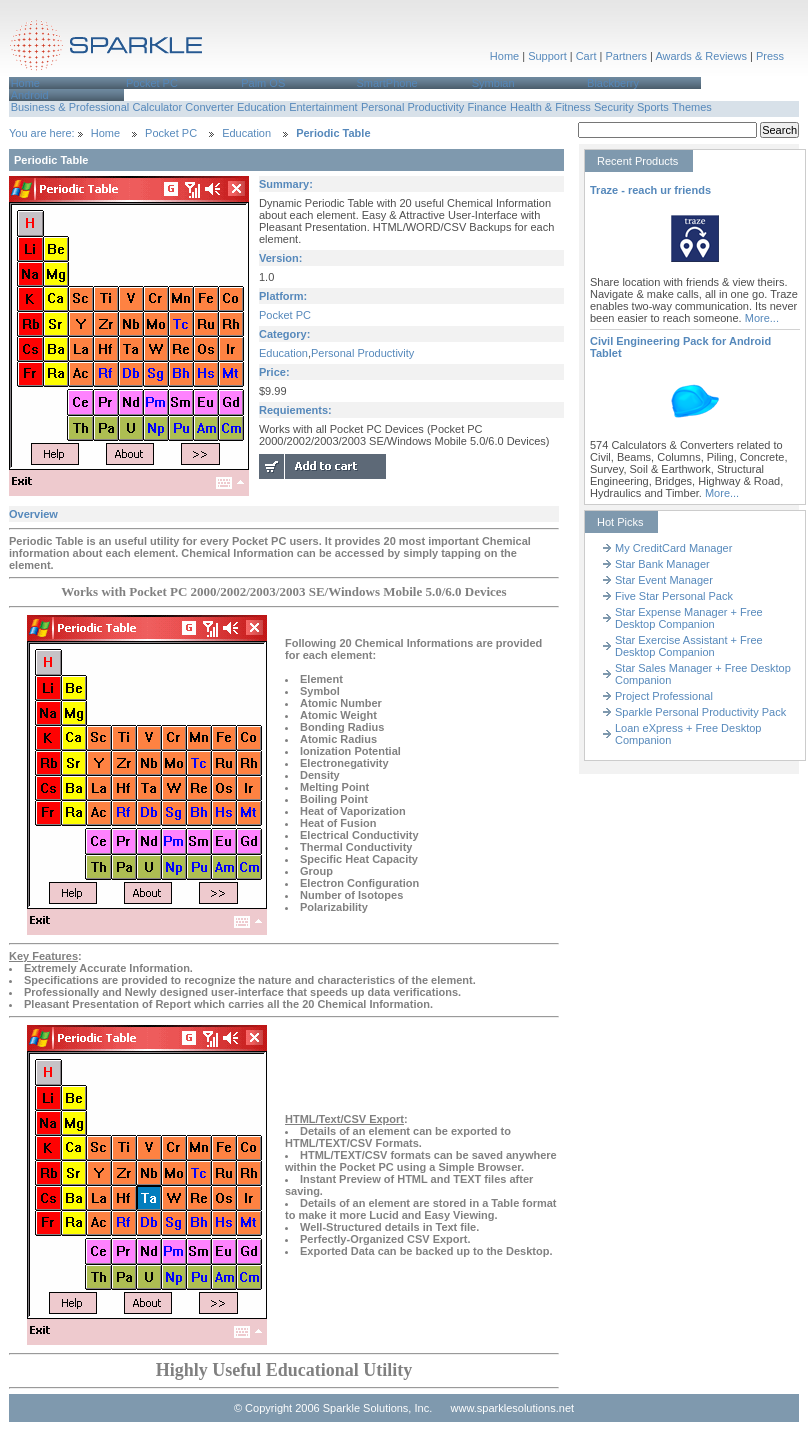 The height and width of the screenshot is (1430, 808). What do you see at coordinates (664, 696) in the screenshot?
I see `Project Professional` at bounding box center [664, 696].